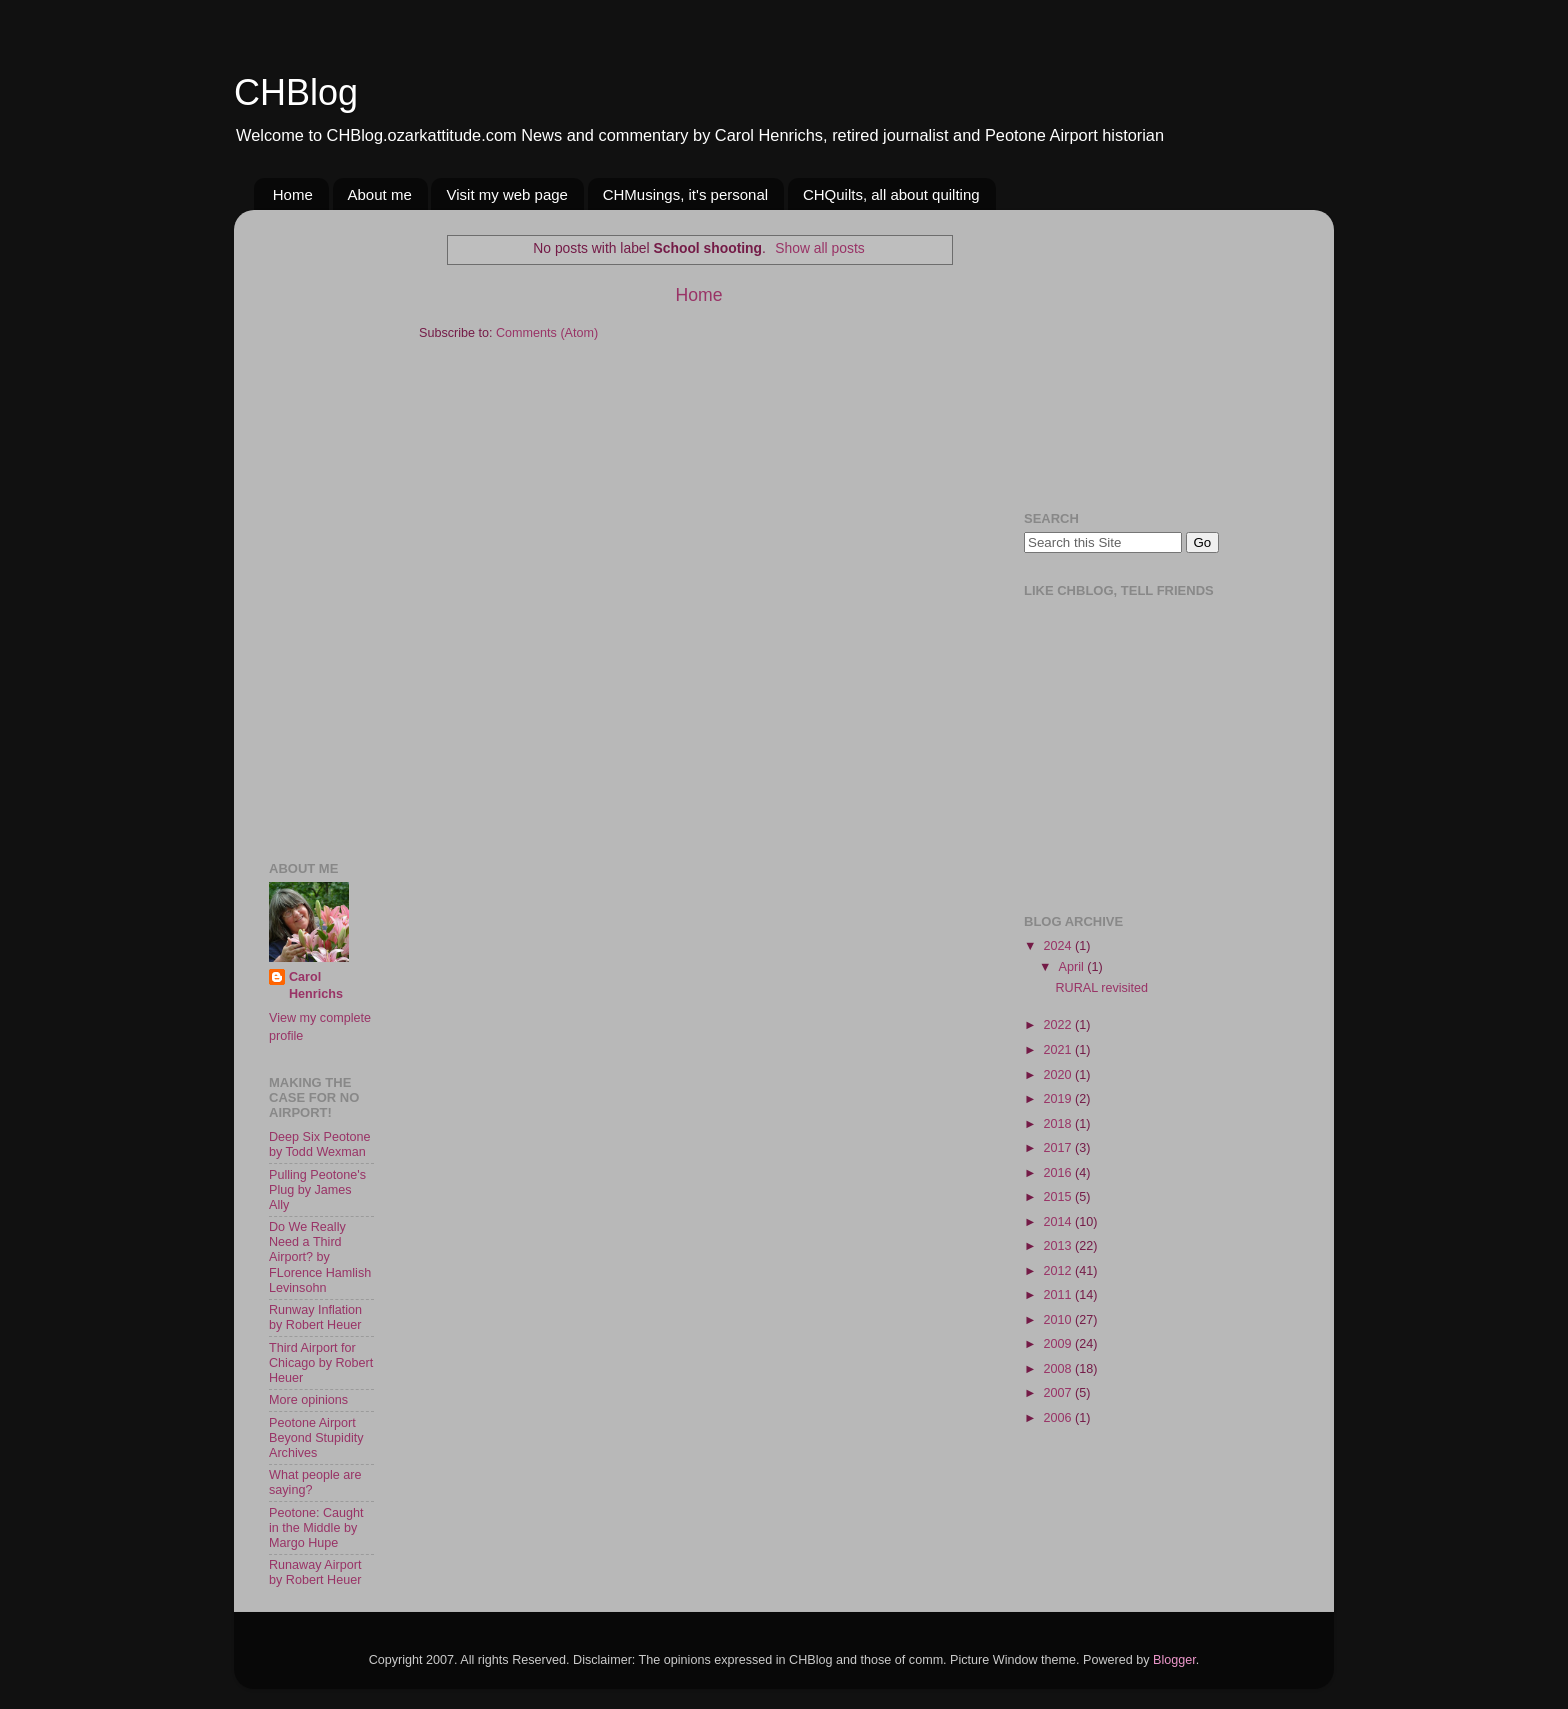 This screenshot has height=1709, width=1568. I want to click on 2015, so click(1059, 1197).